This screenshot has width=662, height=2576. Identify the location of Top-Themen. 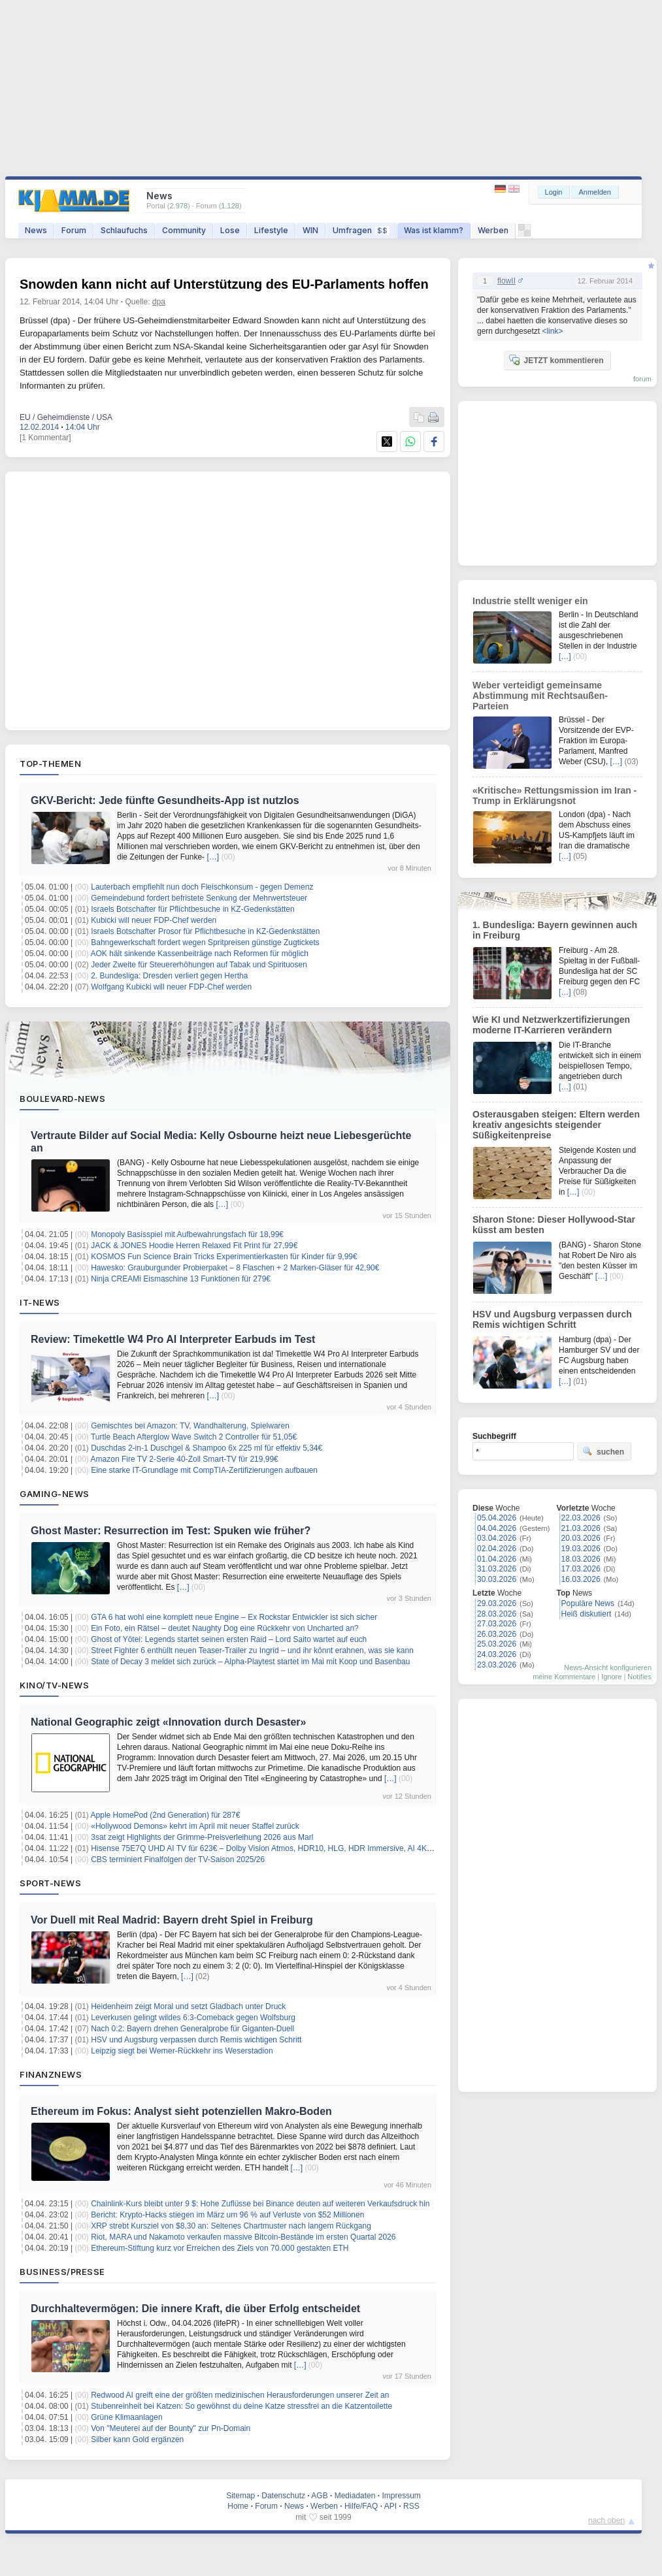
(50, 763).